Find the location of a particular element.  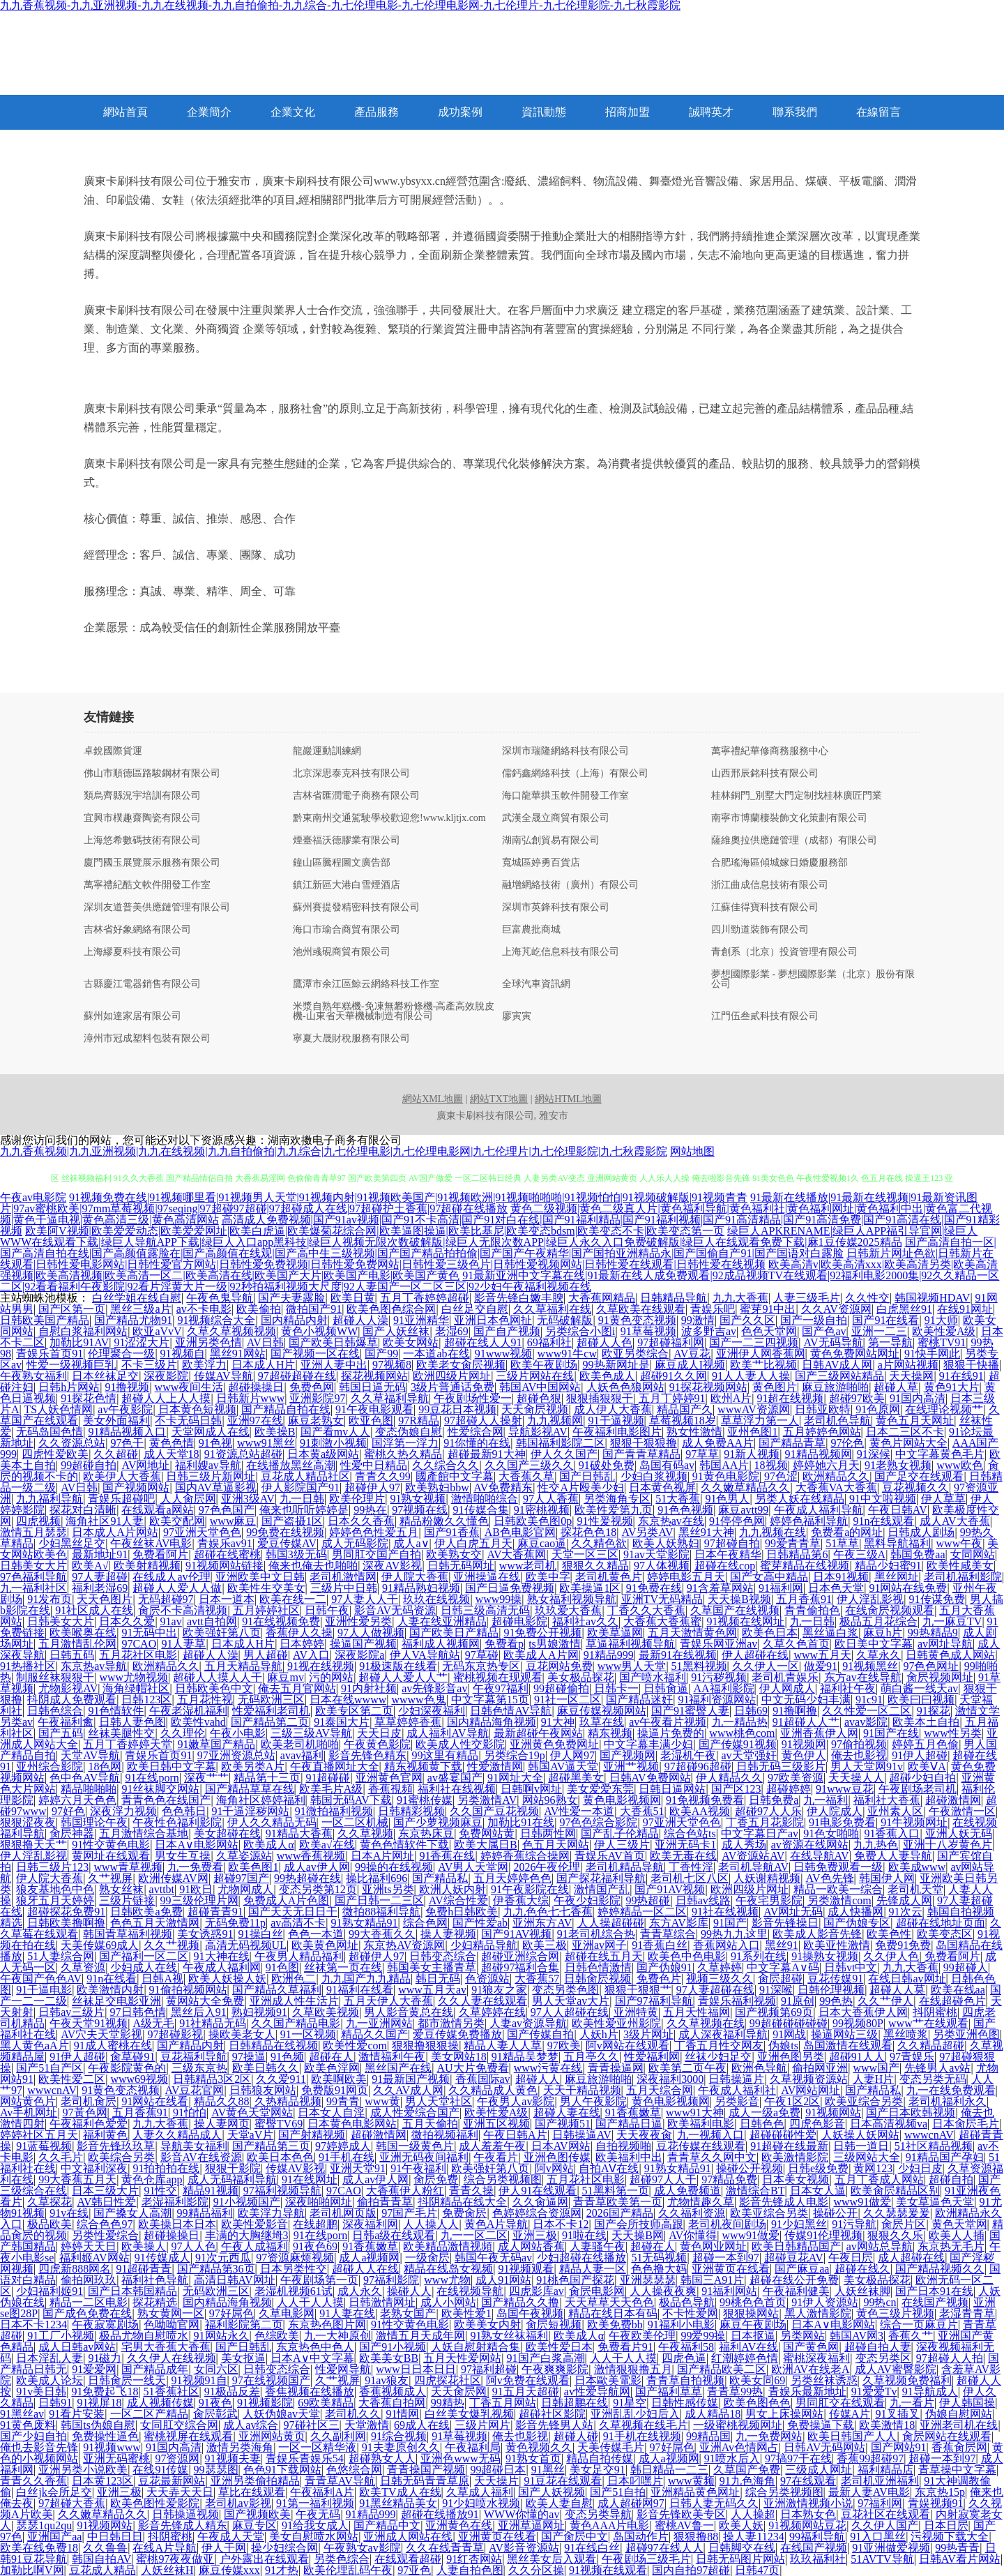

91v美日韩 is located at coordinates (41, 2391).